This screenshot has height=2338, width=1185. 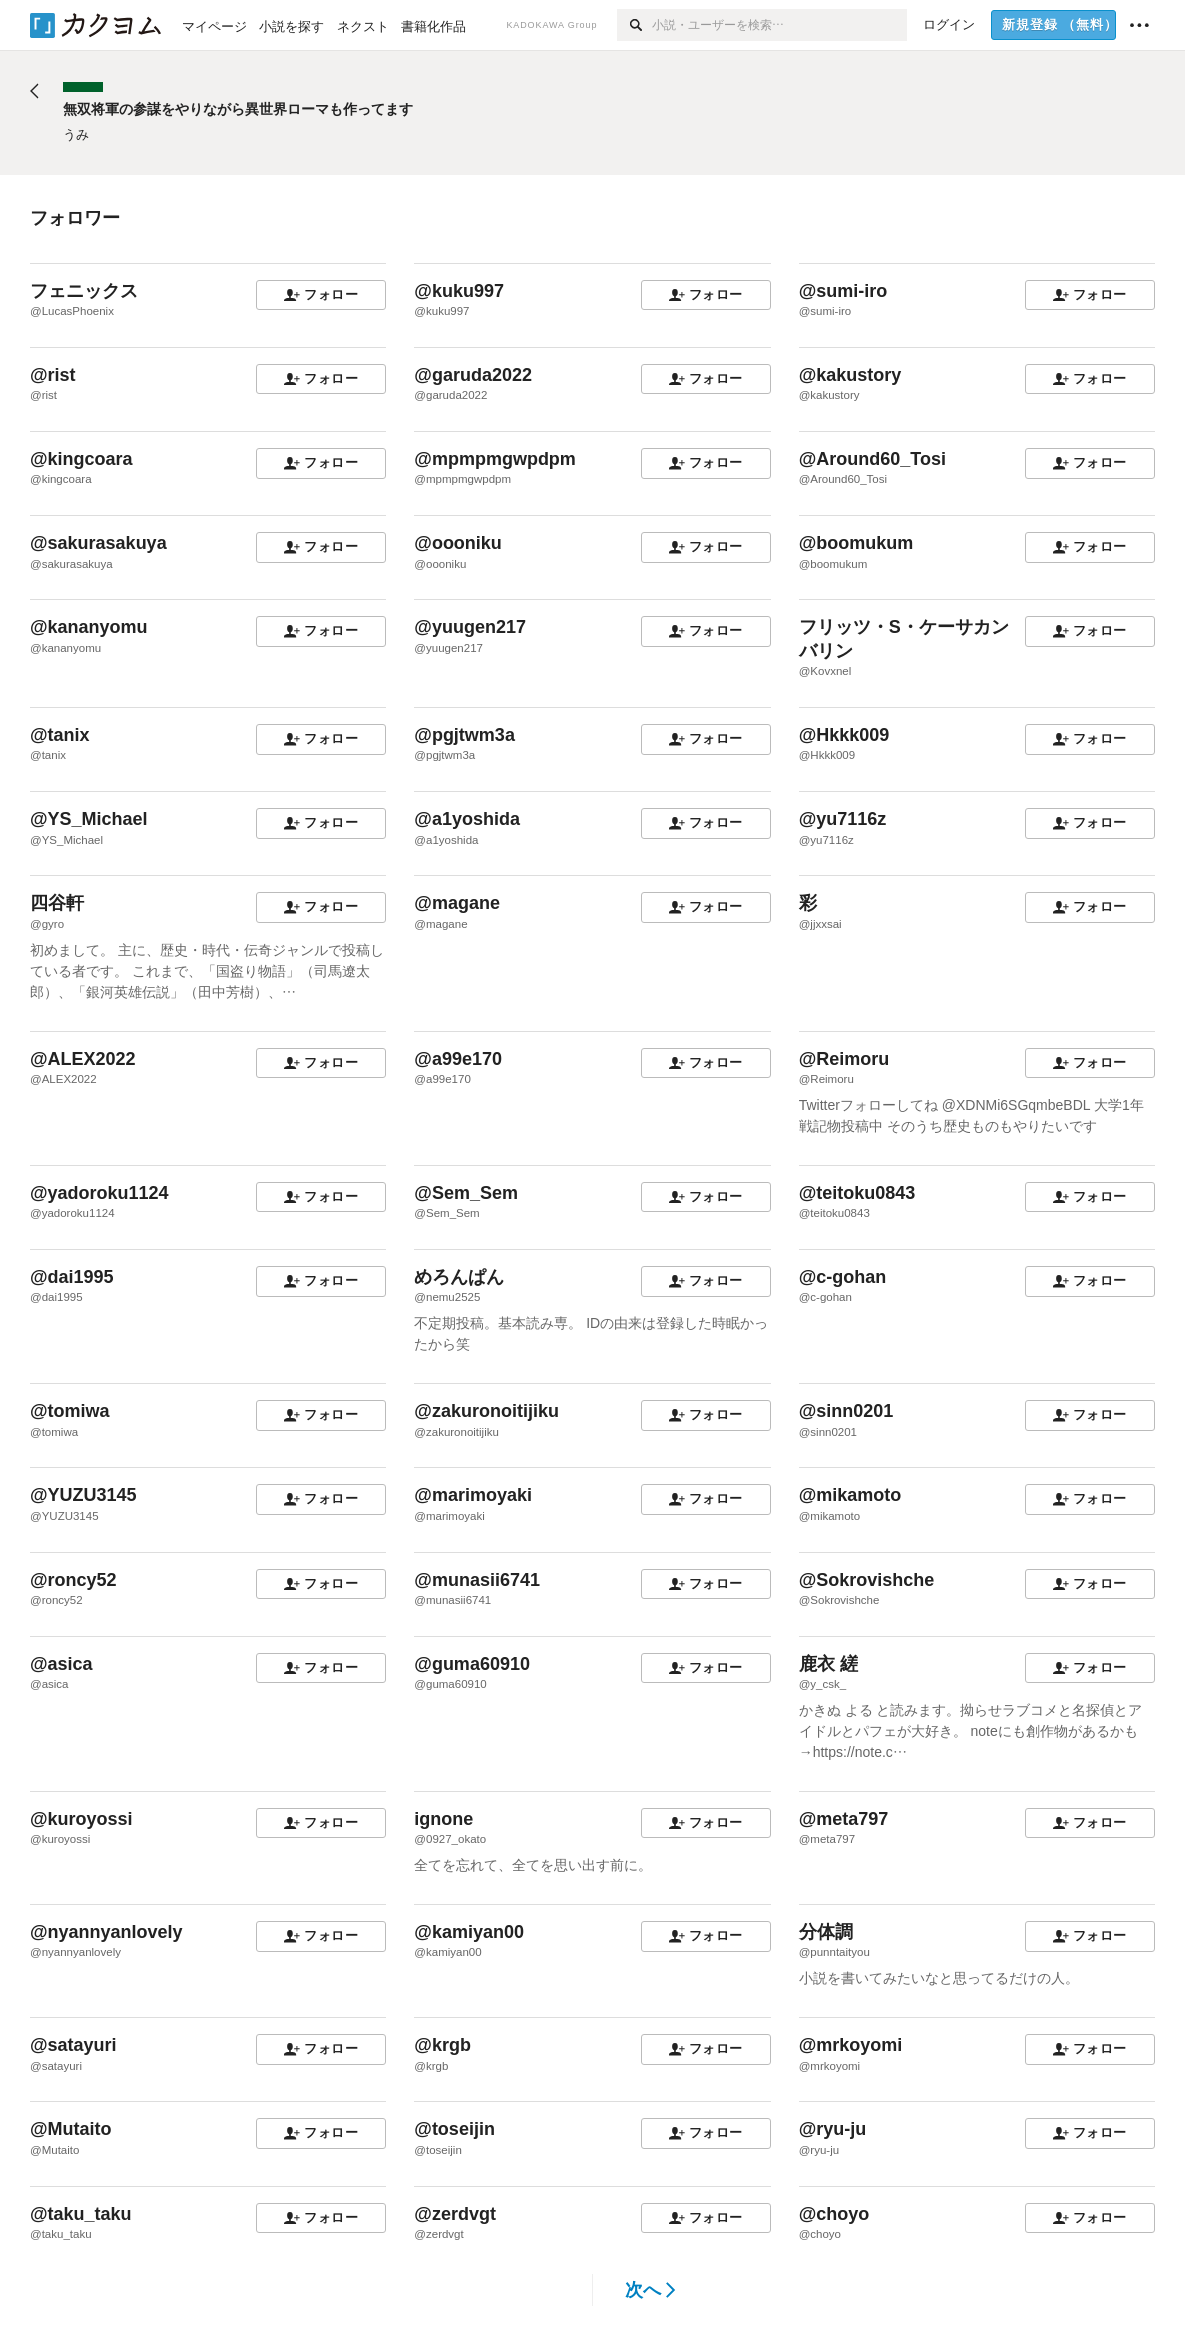 I want to click on @rist, so click(x=53, y=375).